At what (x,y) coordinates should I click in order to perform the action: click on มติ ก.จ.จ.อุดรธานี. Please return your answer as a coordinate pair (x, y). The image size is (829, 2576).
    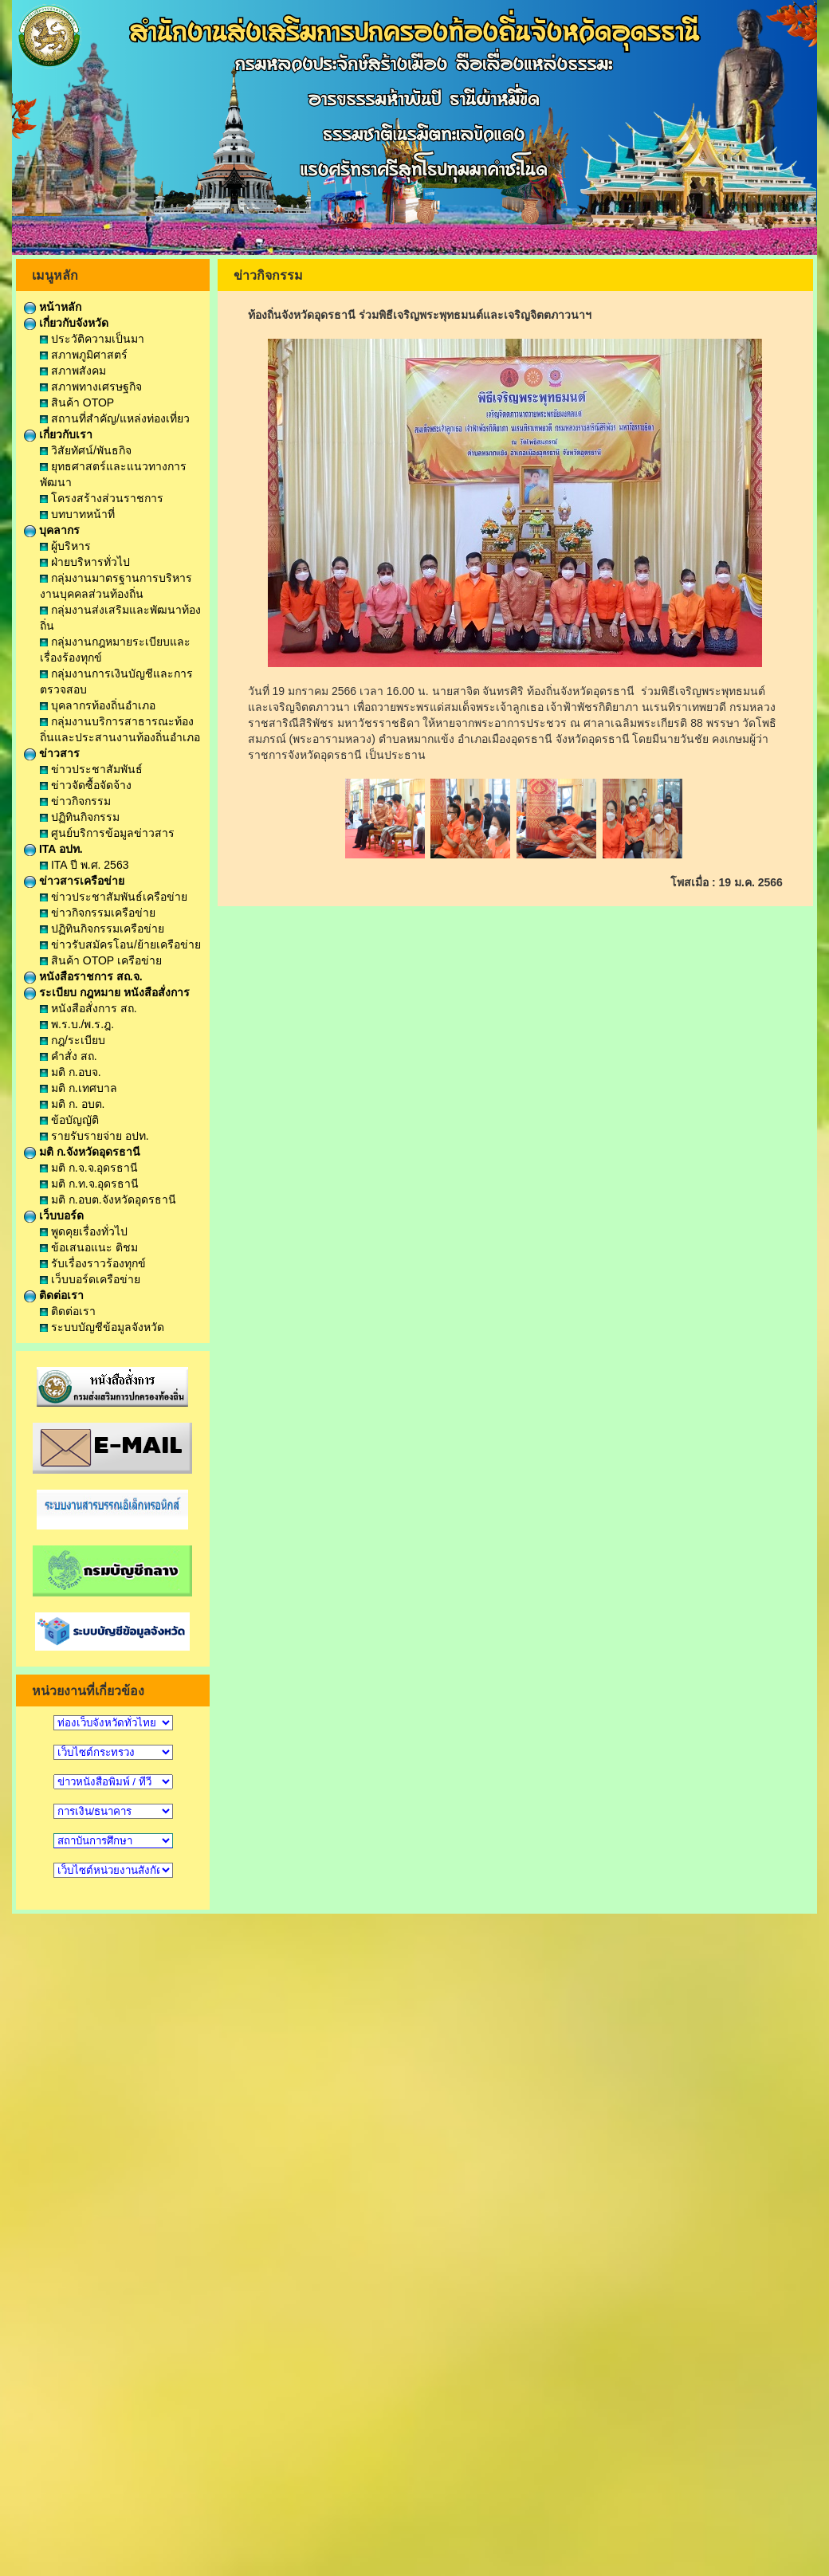
    Looking at the image, I should click on (89, 1167).